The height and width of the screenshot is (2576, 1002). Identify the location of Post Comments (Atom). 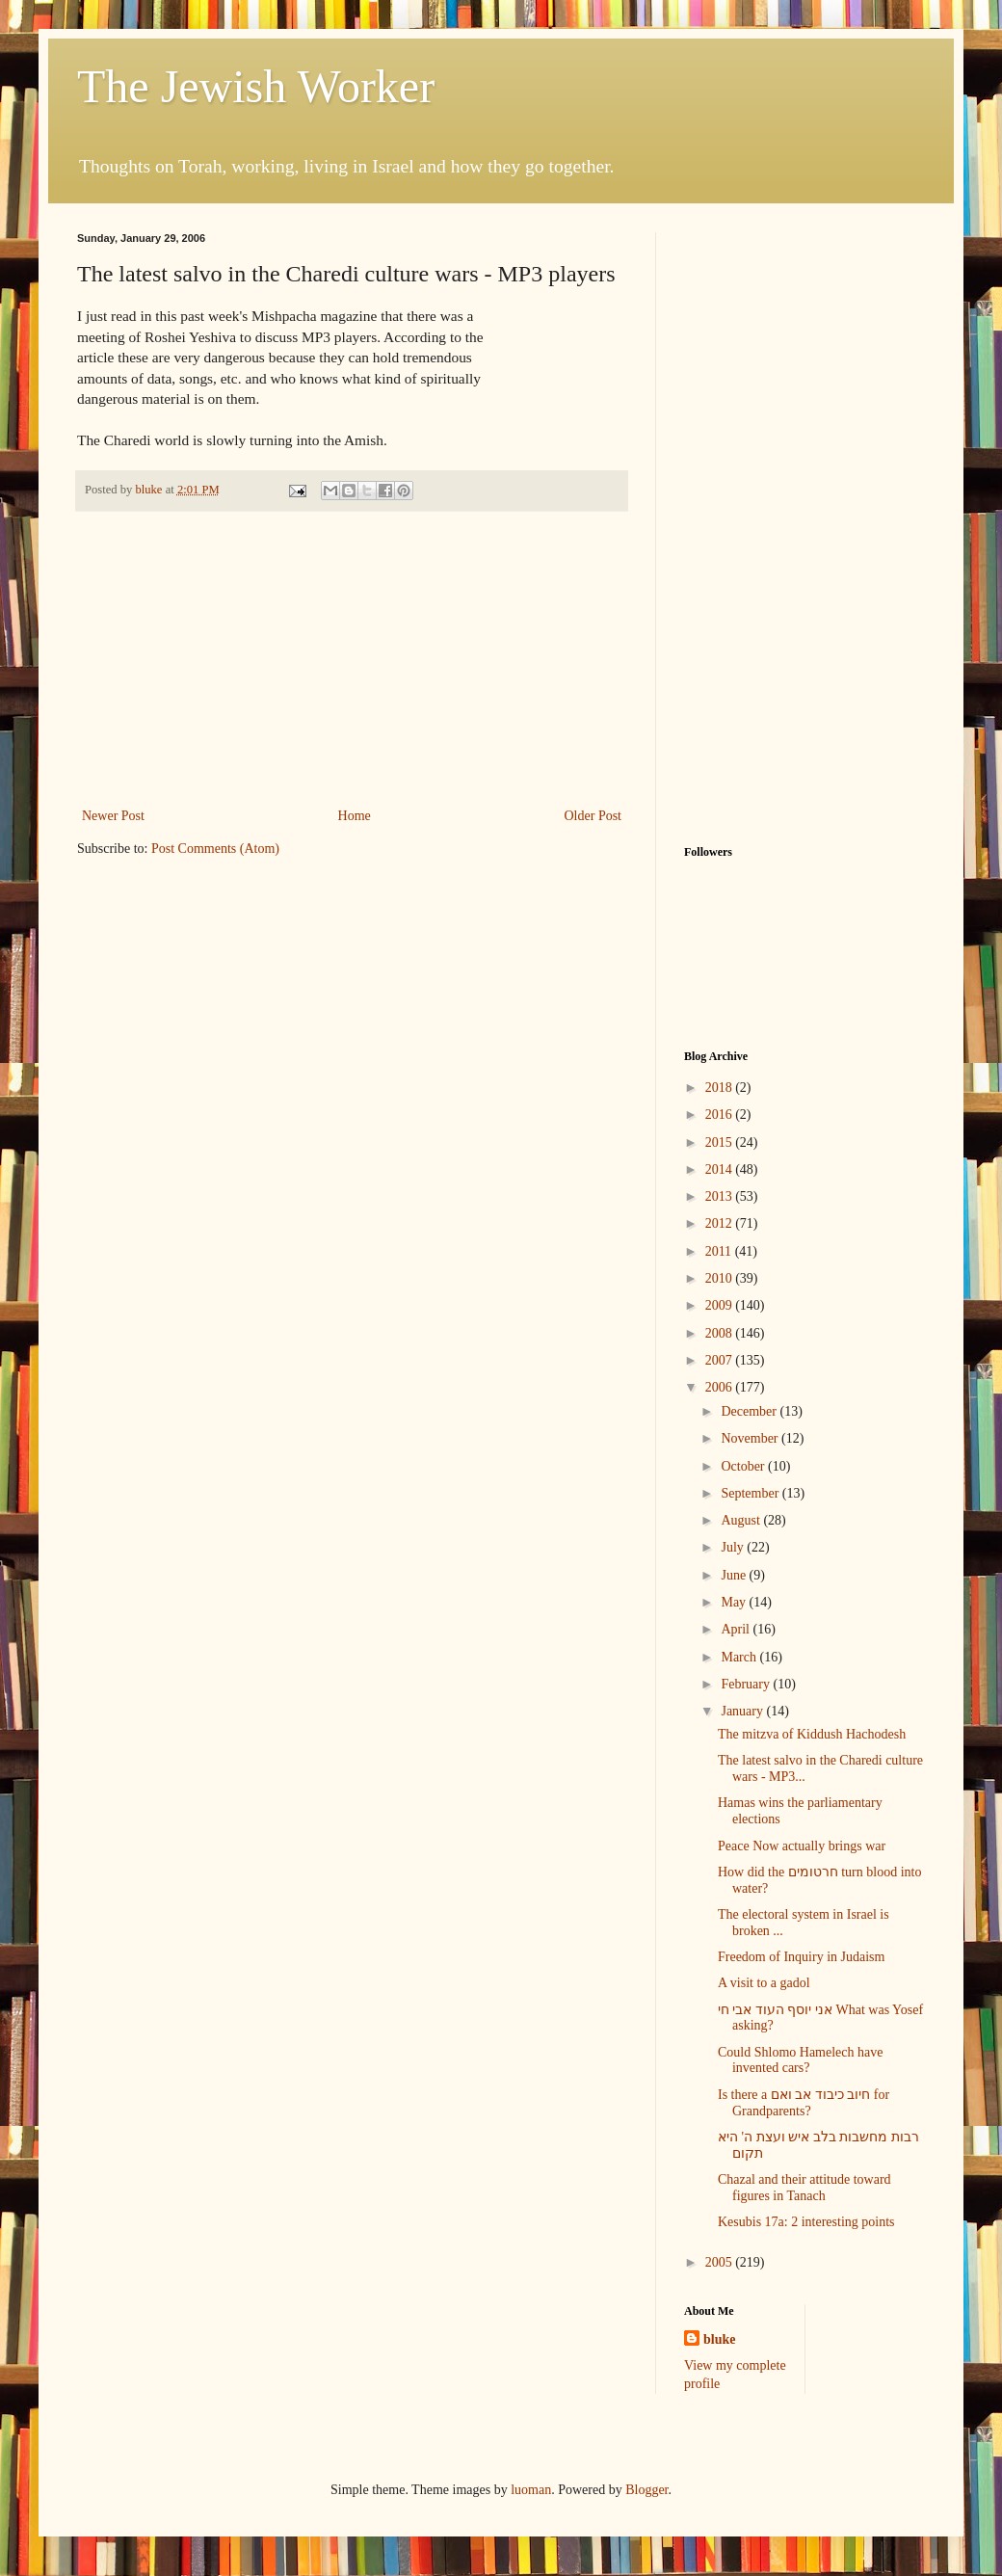
(215, 848).